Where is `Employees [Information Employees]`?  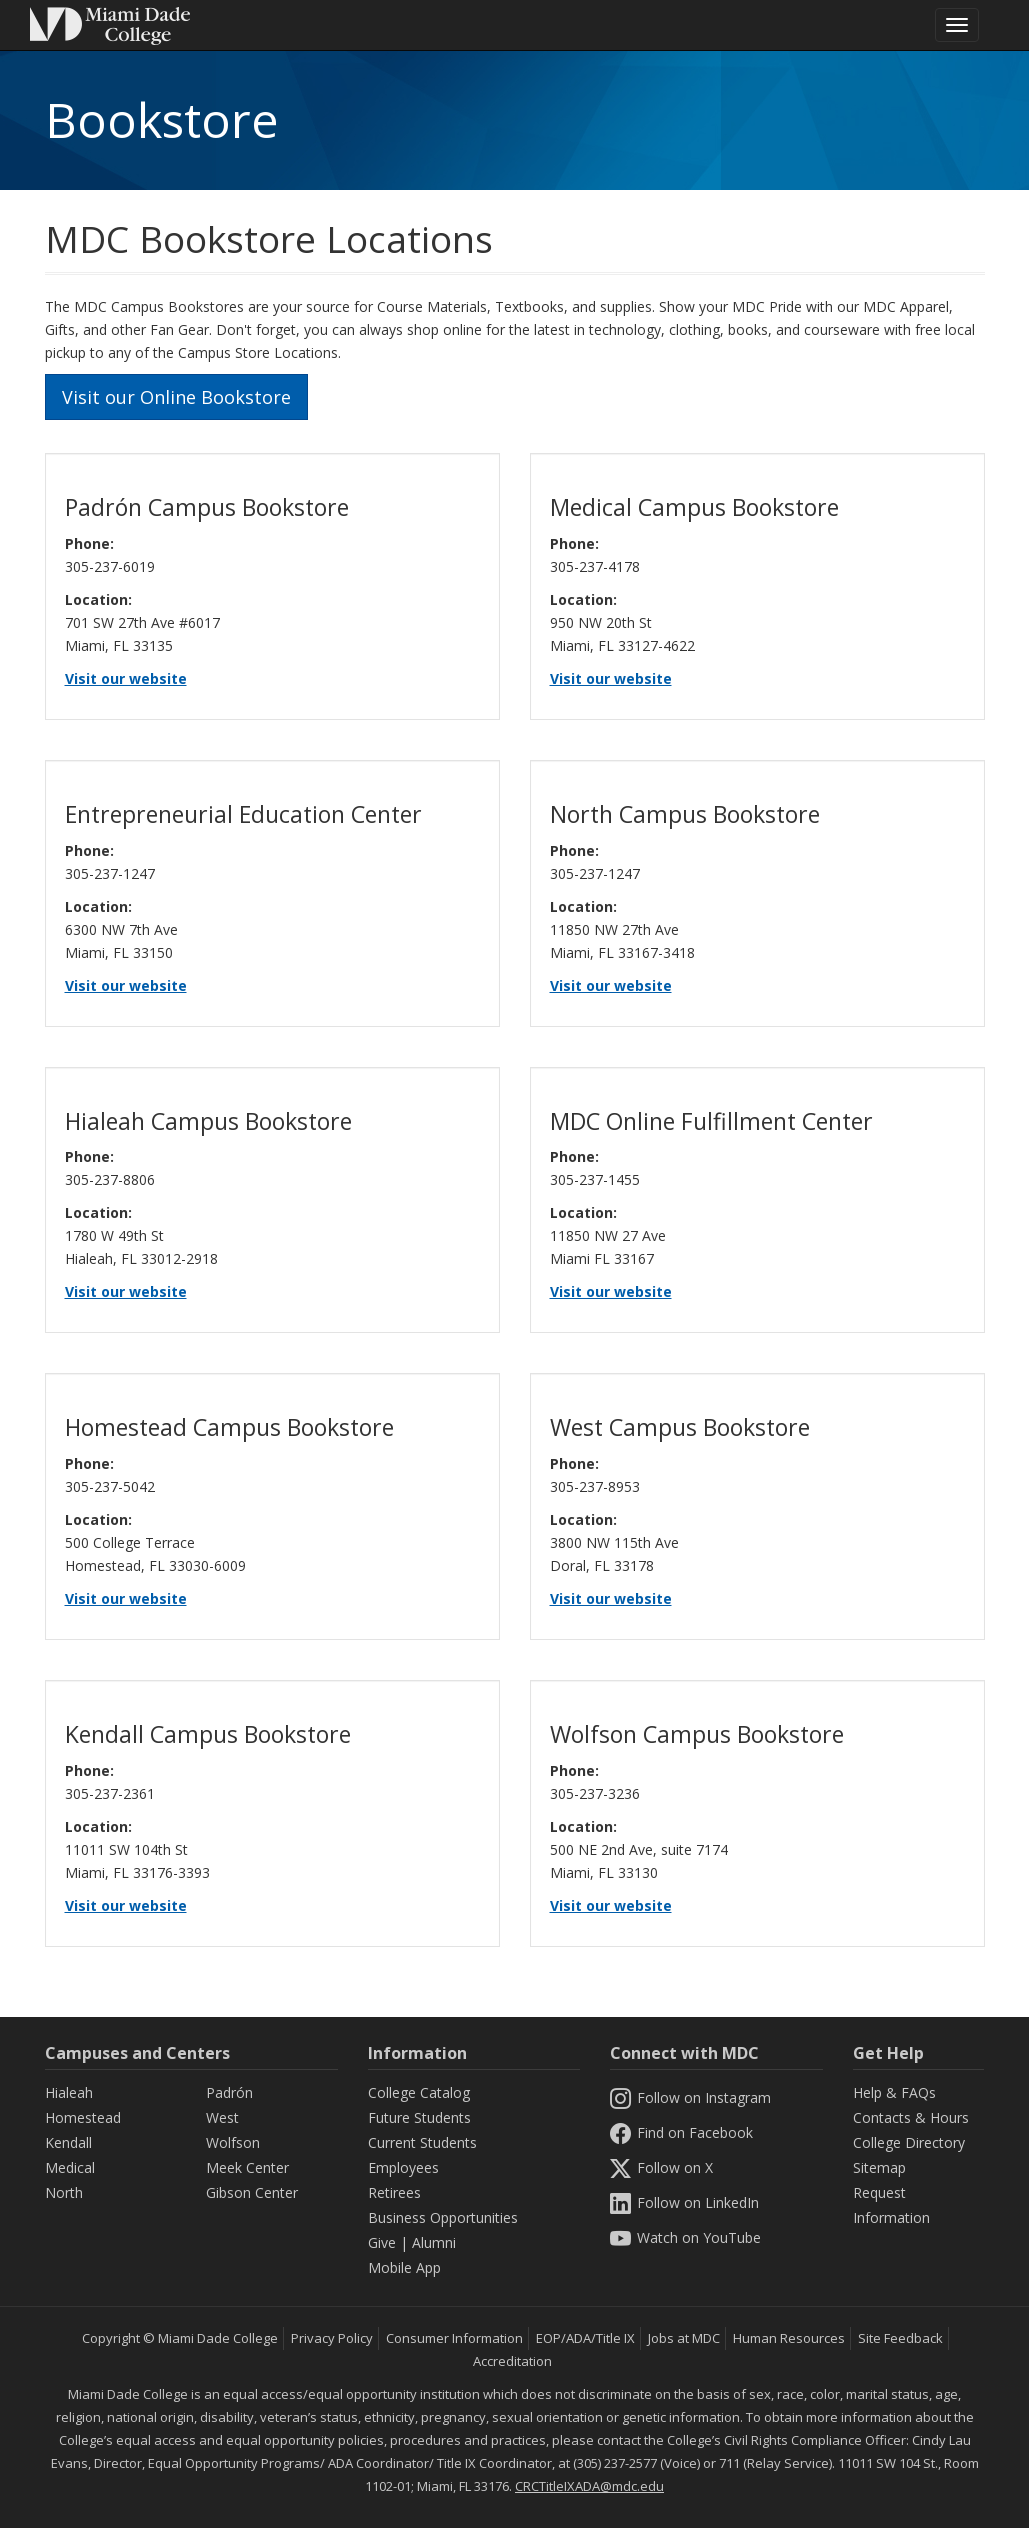
Employees [Information Employees] is located at coordinates (403, 2167).